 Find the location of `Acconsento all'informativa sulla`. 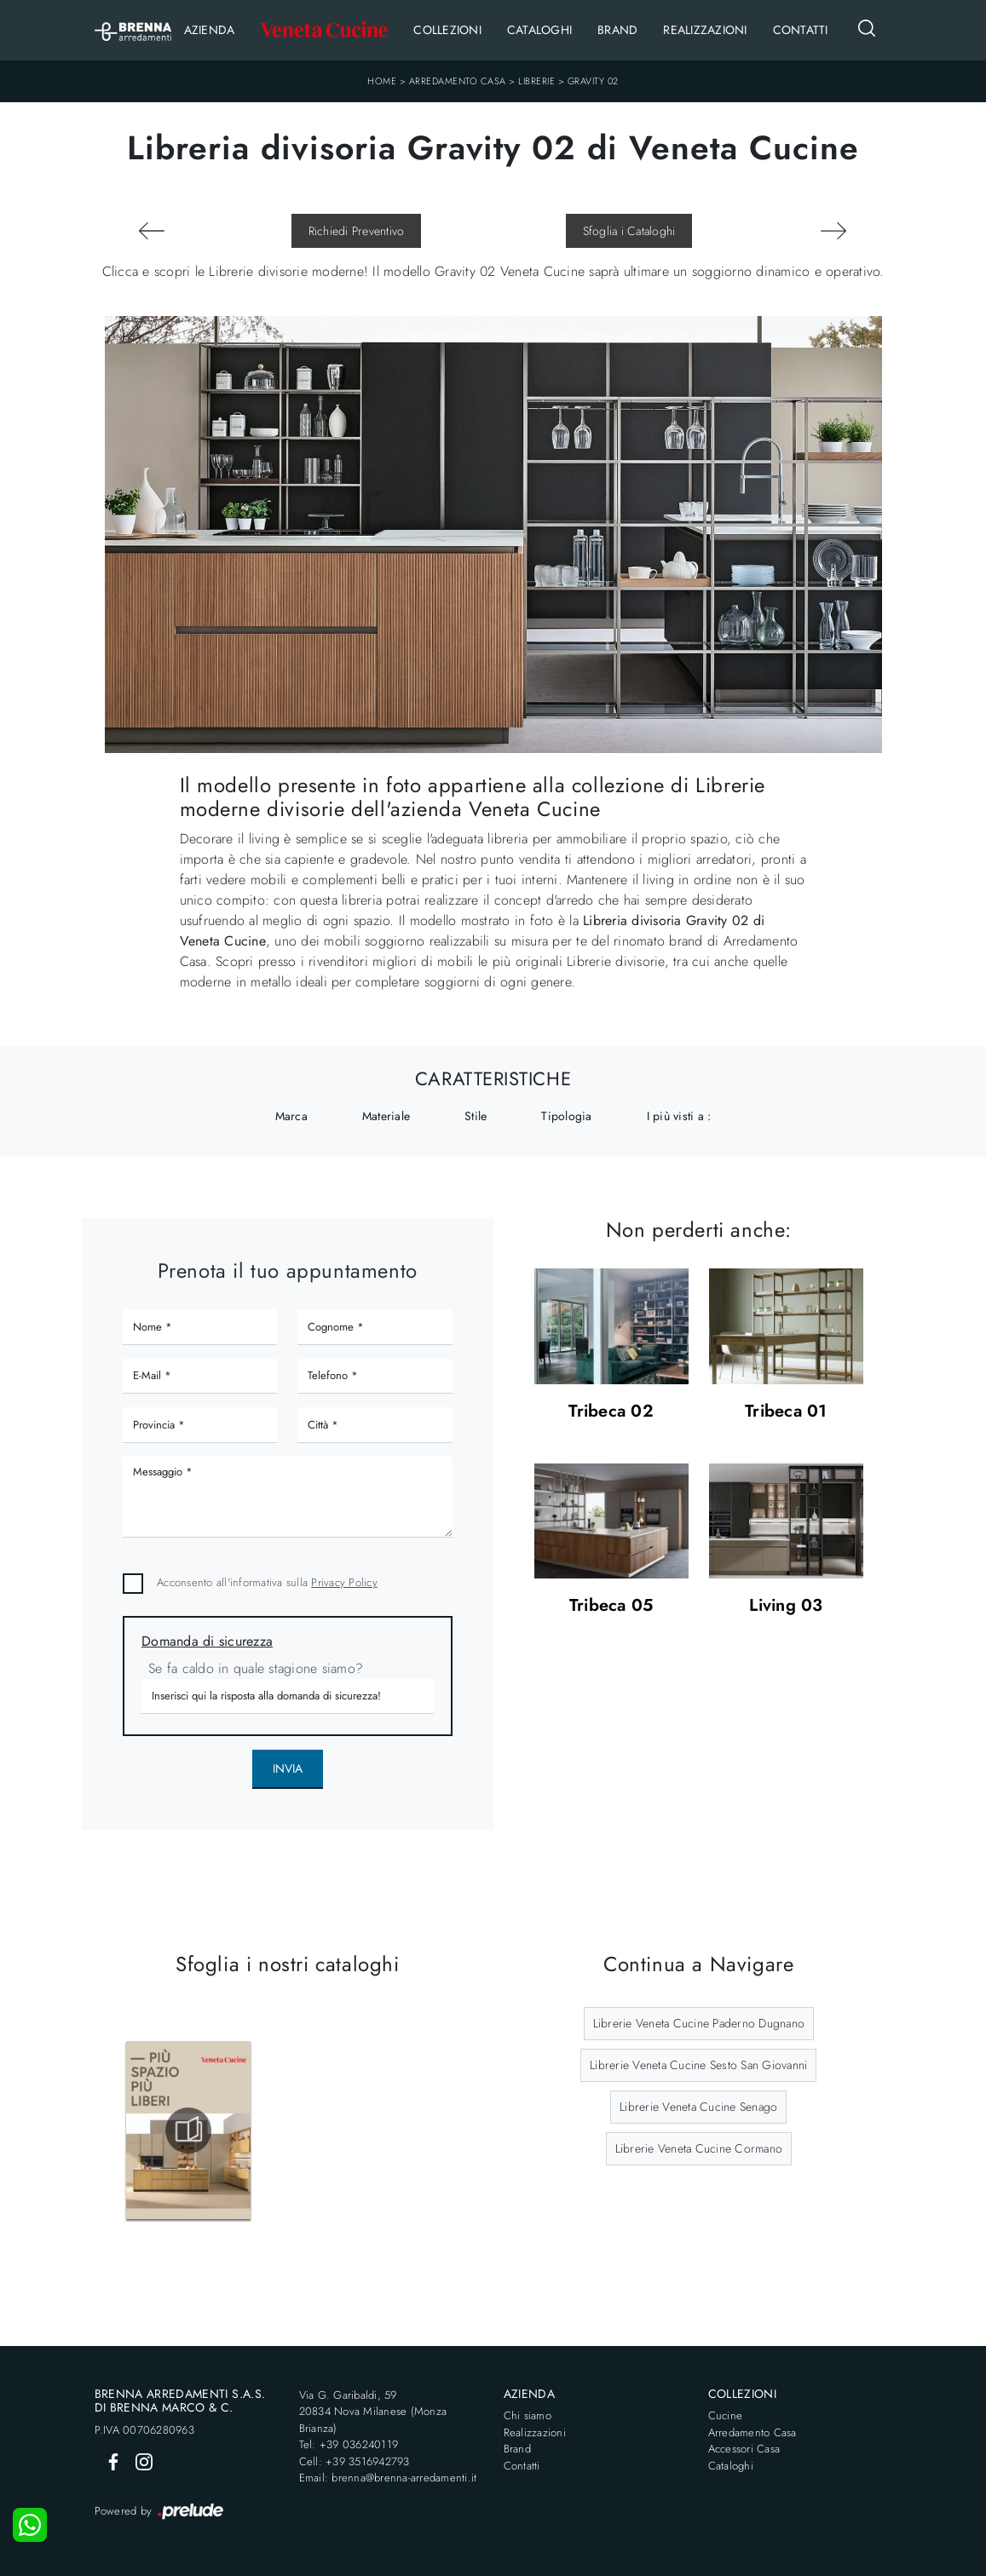

Acconsento all'informativa sulla is located at coordinates (267, 1582).